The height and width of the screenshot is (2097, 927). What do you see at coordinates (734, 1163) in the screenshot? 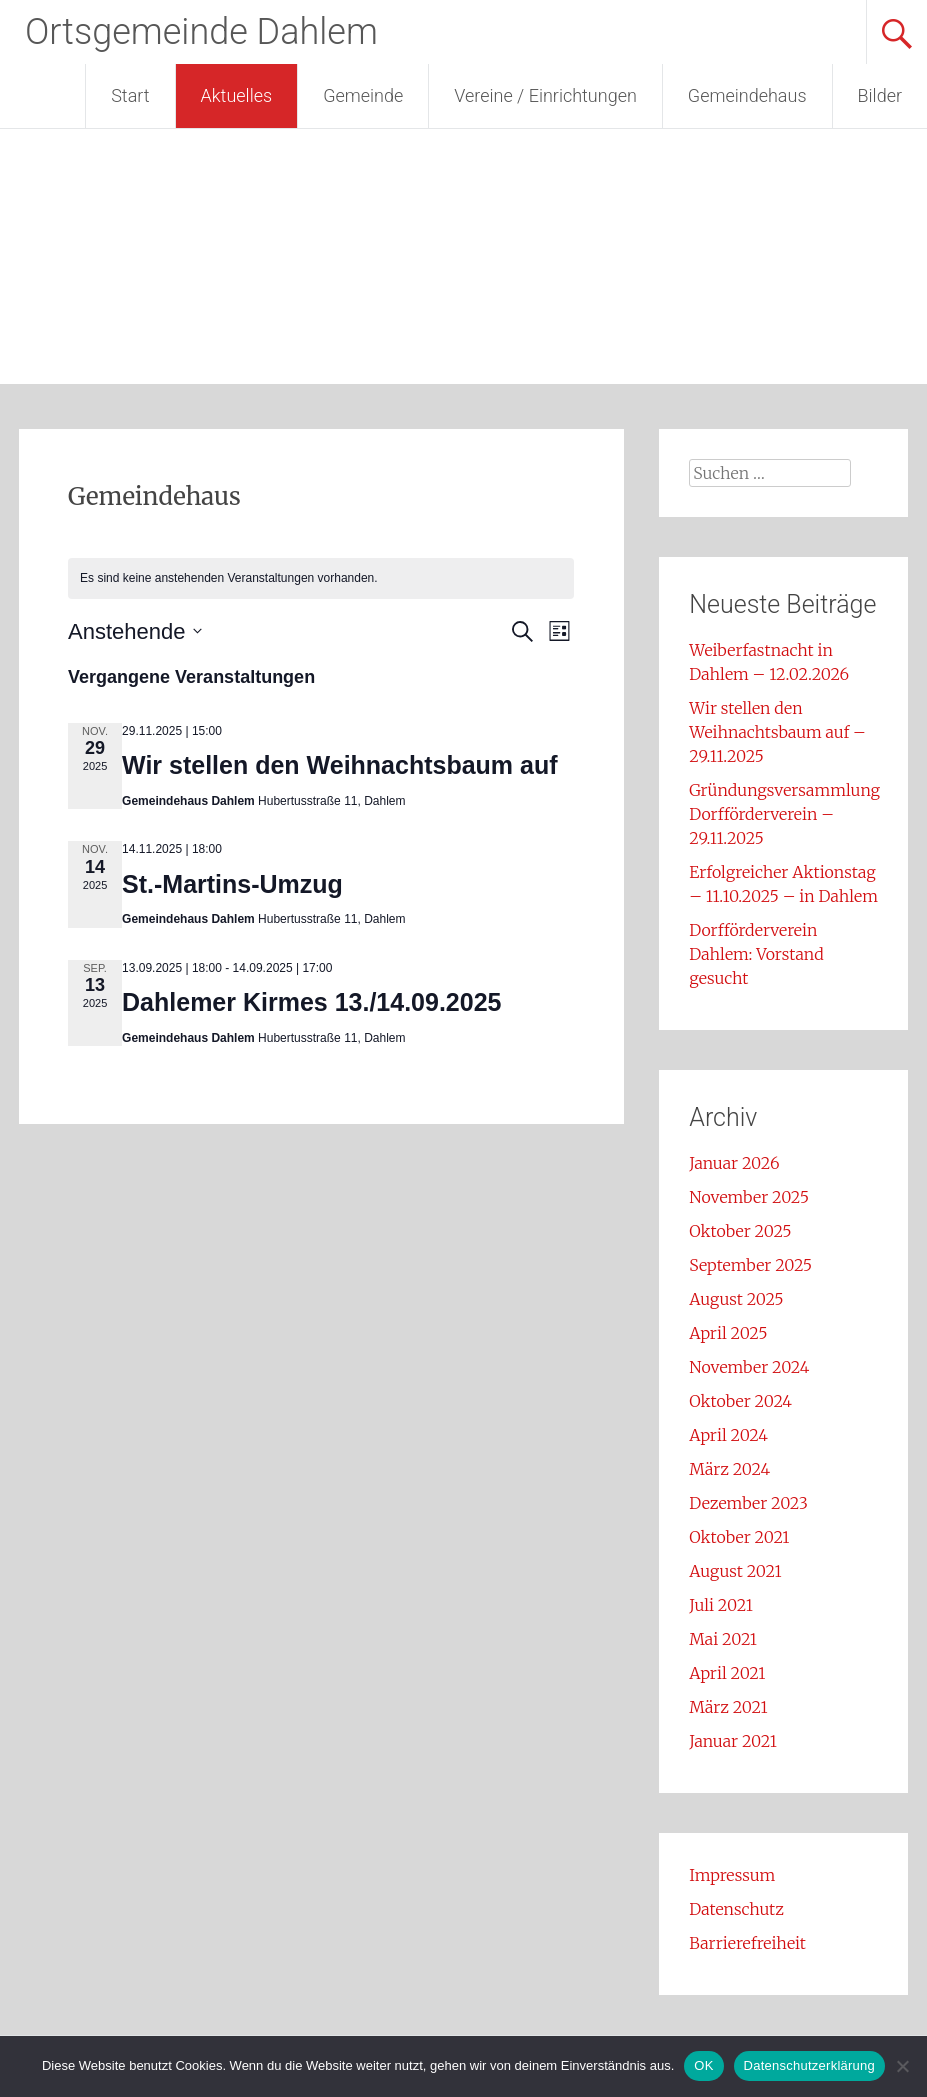
I see `Januar 2026` at bounding box center [734, 1163].